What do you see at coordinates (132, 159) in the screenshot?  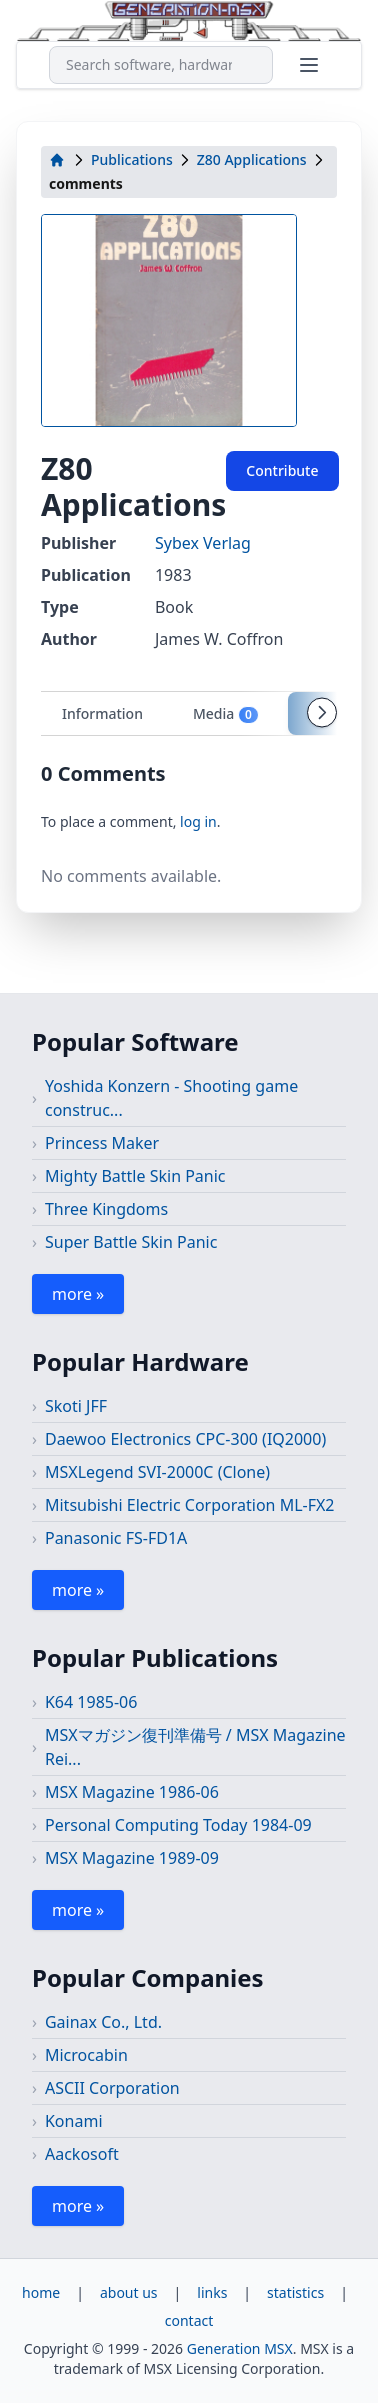 I see `Publications` at bounding box center [132, 159].